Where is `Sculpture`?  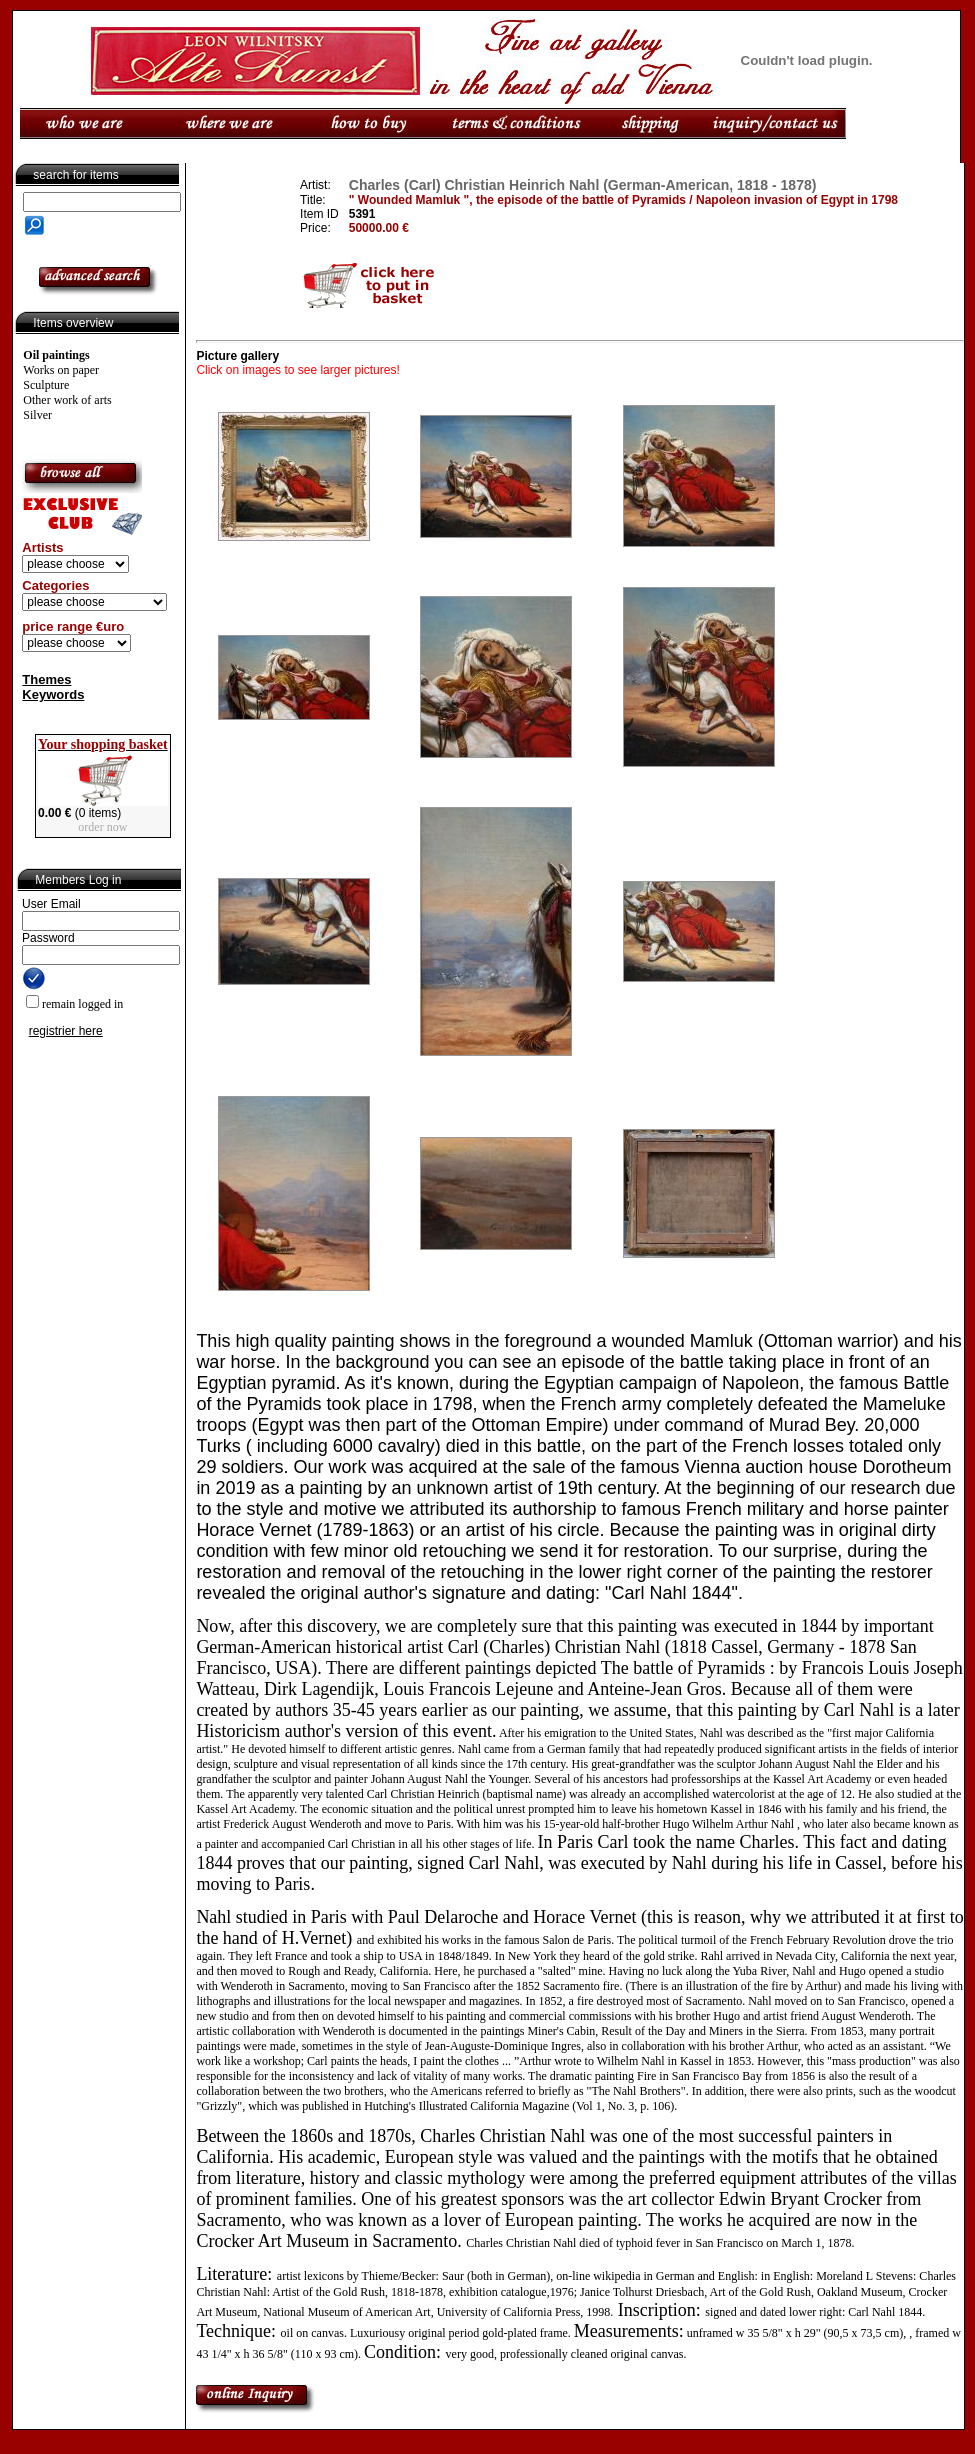 Sculpture is located at coordinates (46, 385).